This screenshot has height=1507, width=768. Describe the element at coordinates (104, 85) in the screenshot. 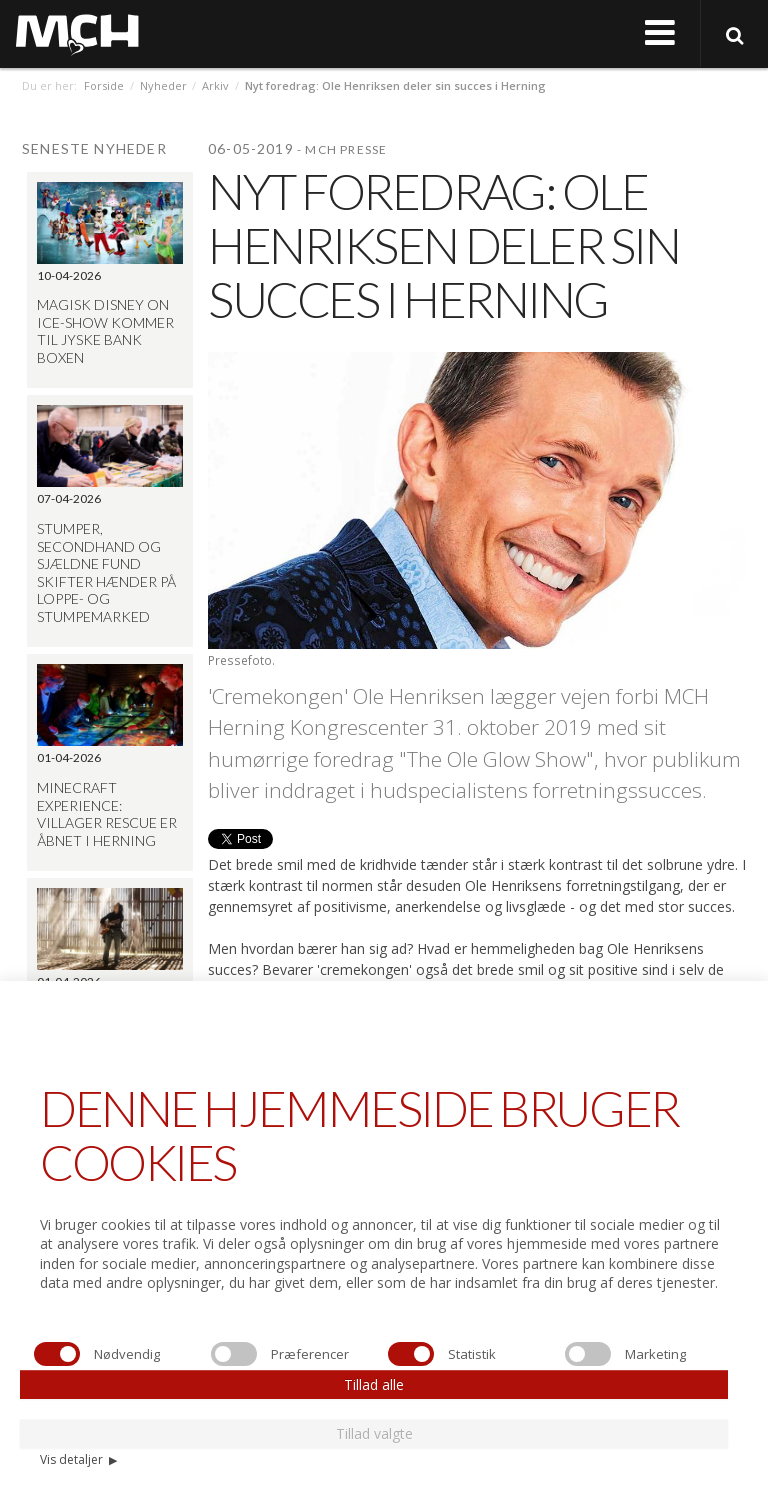

I see `Forside` at that location.